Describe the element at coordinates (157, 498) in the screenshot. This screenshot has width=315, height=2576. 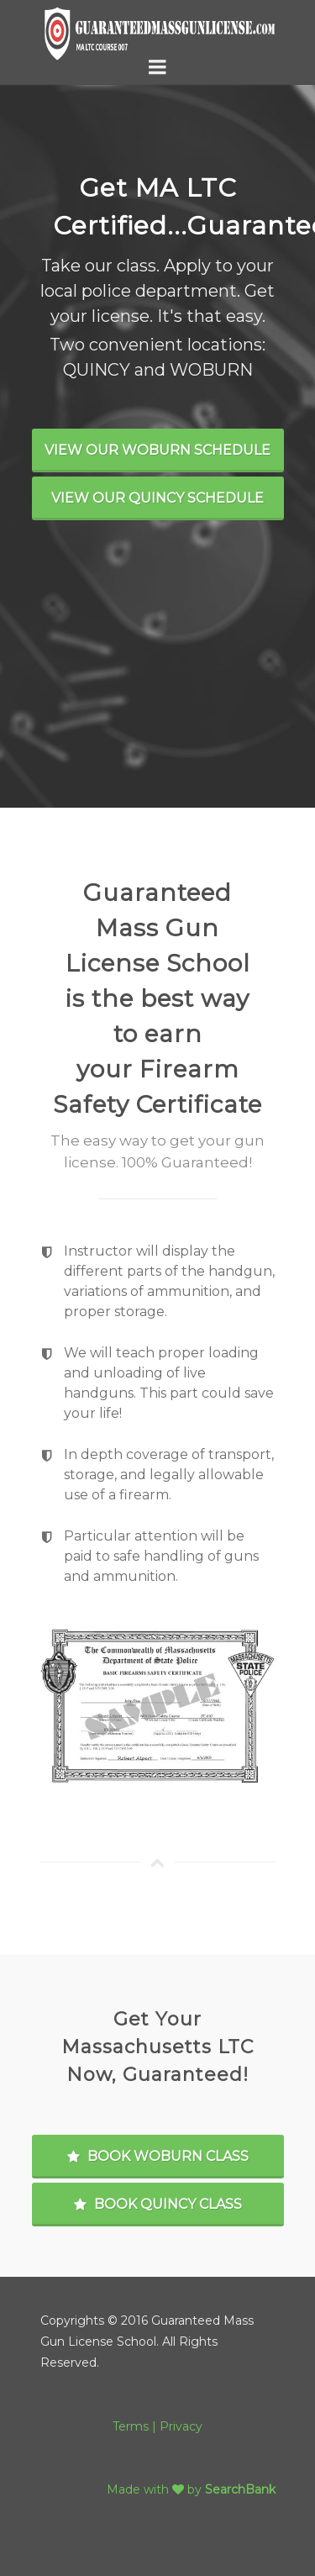
I see `View Our Quincy Schedule` at that location.